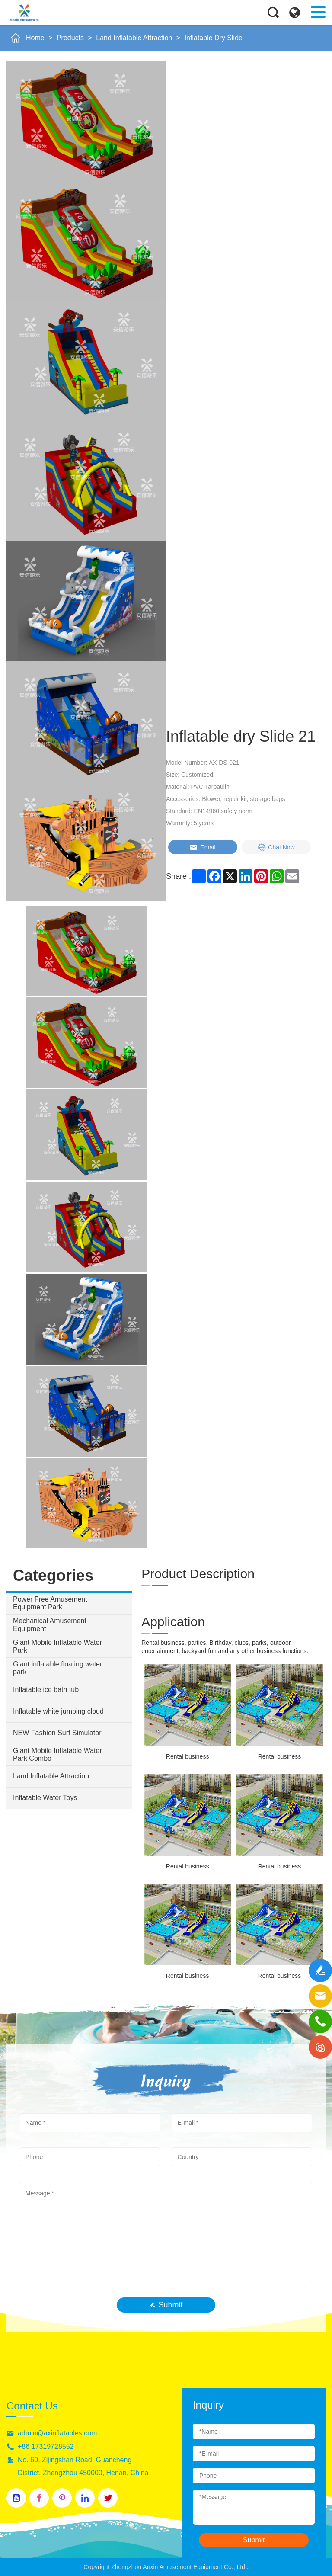 The width and height of the screenshot is (332, 2576). What do you see at coordinates (165, 2305) in the screenshot?
I see `Submit` at bounding box center [165, 2305].